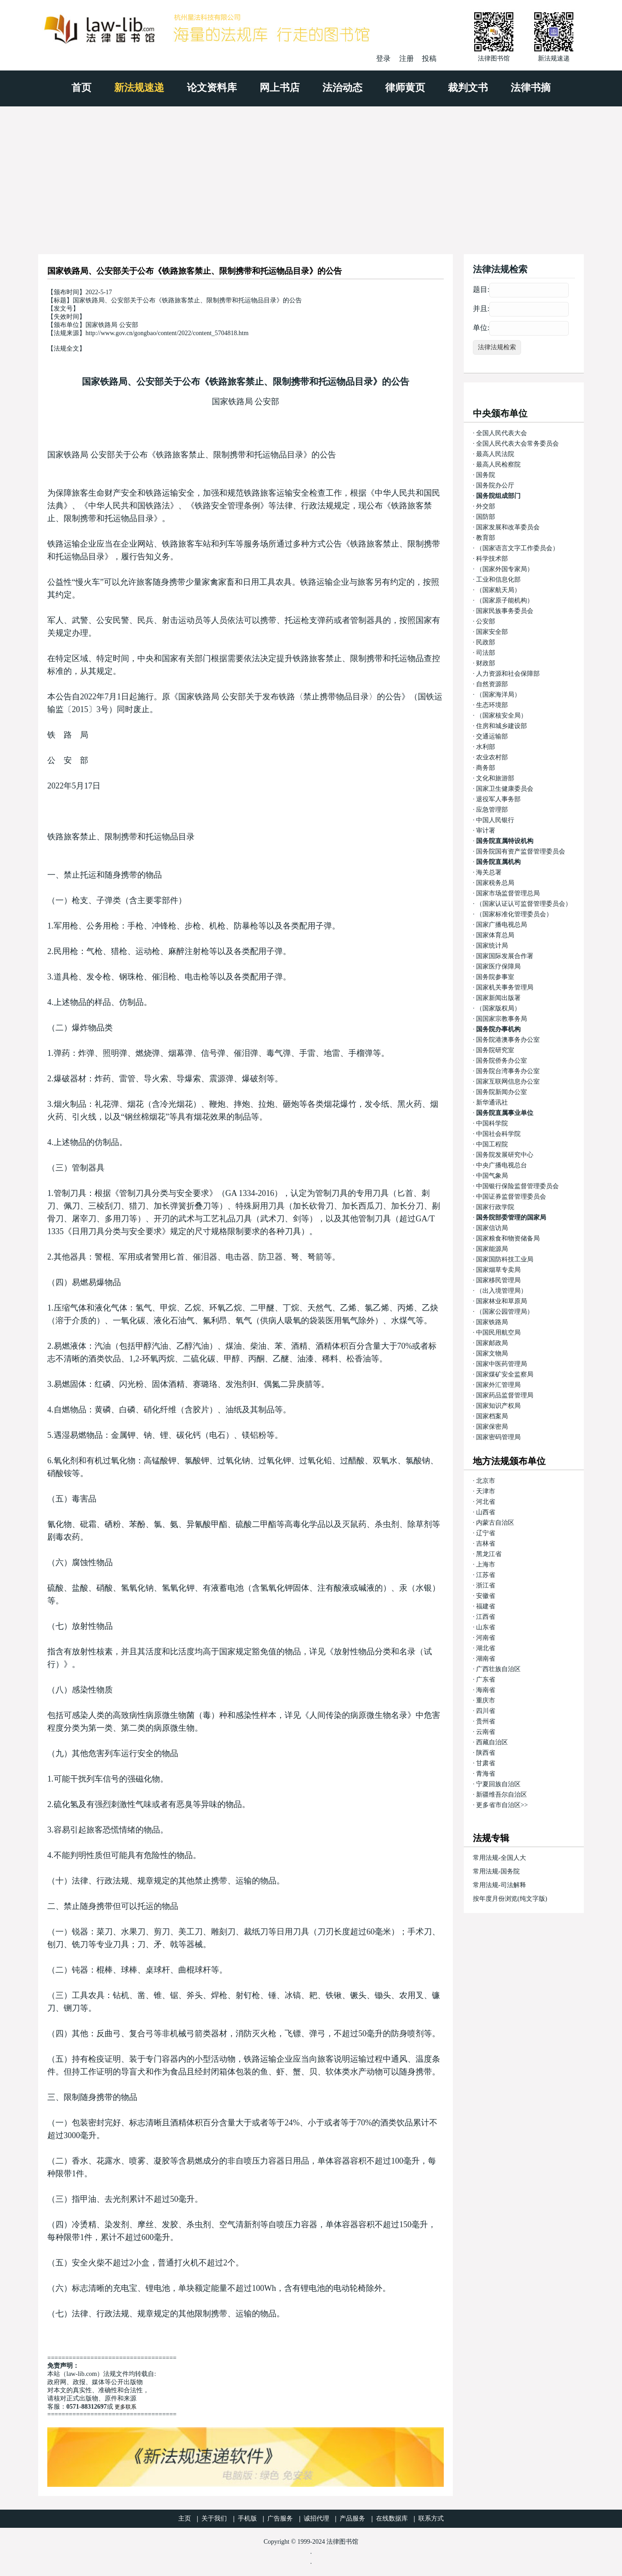 Image resolution: width=622 pixels, height=2576 pixels. Describe the element at coordinates (485, 1543) in the screenshot. I see `吉林省` at that location.